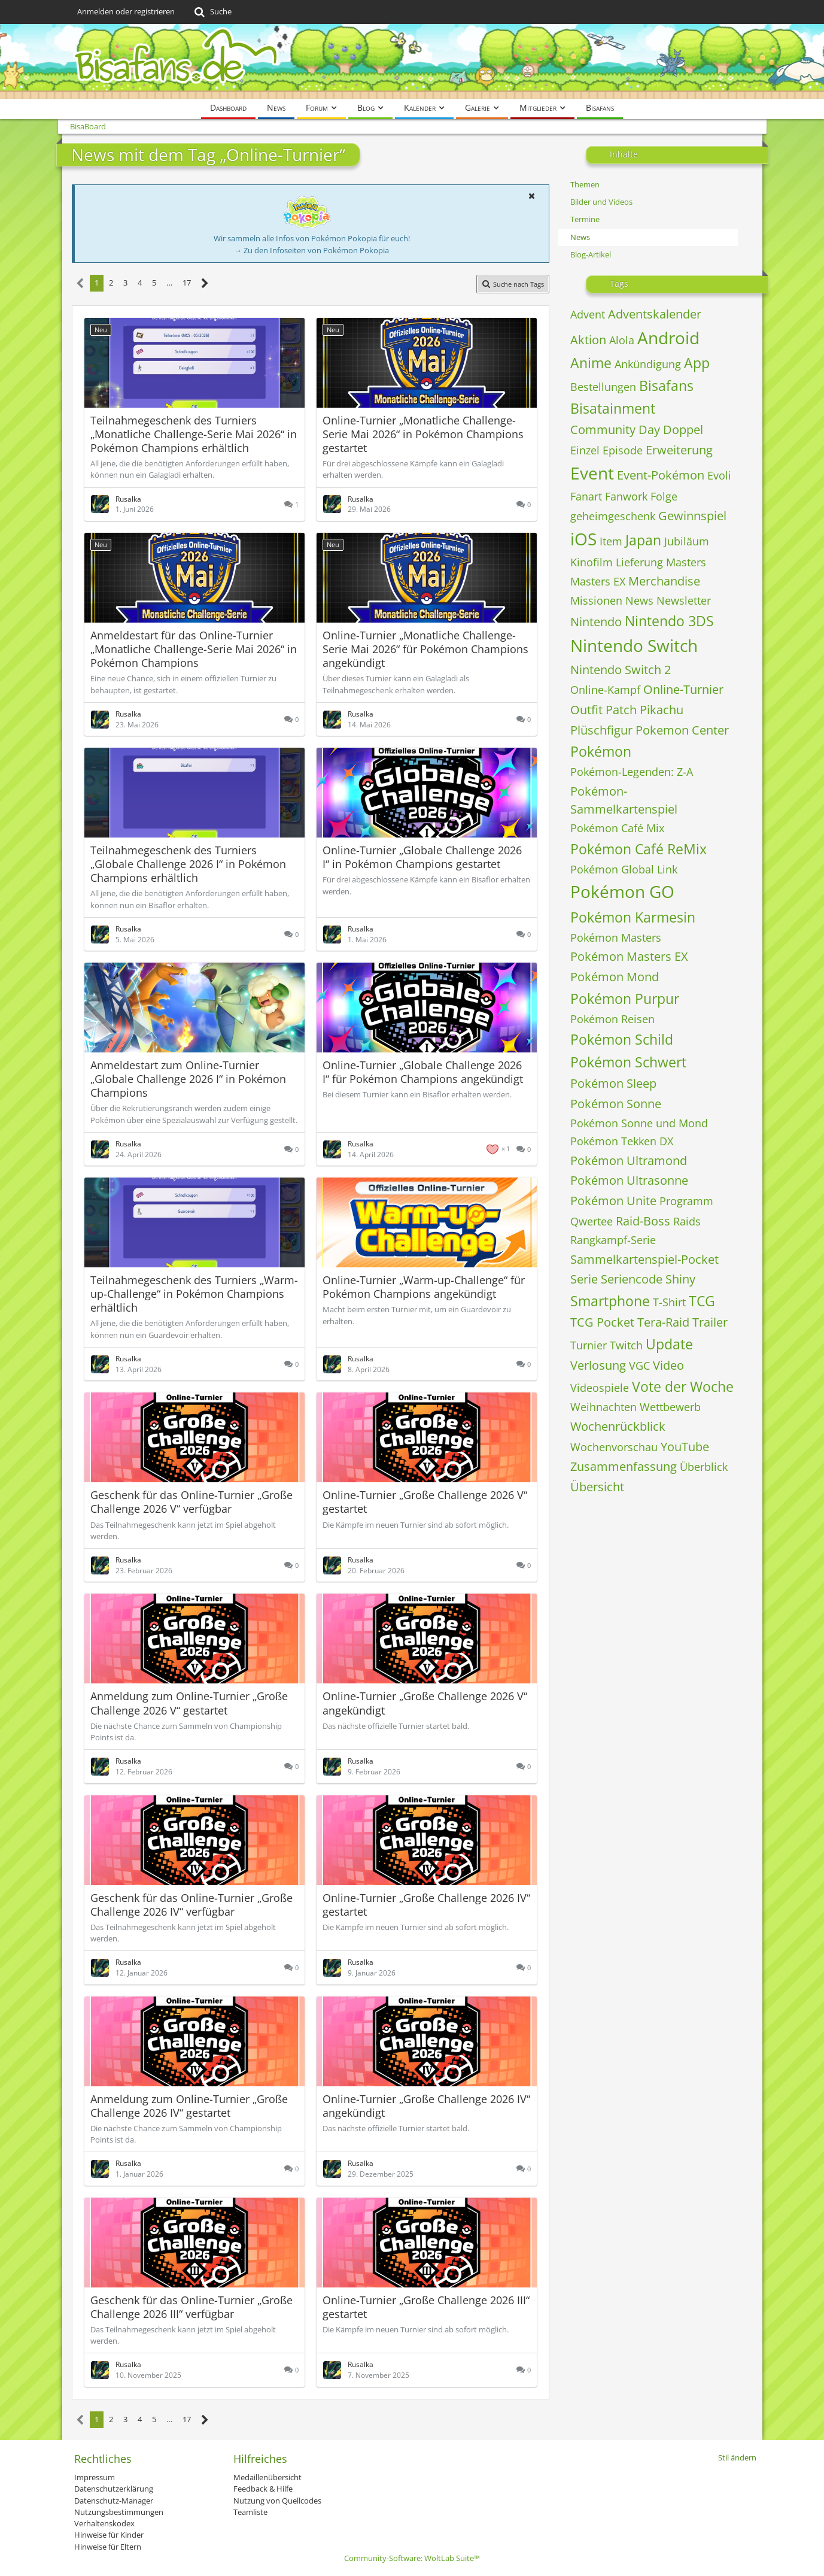 Image resolution: width=824 pixels, height=2576 pixels. What do you see at coordinates (613, 1201) in the screenshot?
I see `Pokémon Unite` at bounding box center [613, 1201].